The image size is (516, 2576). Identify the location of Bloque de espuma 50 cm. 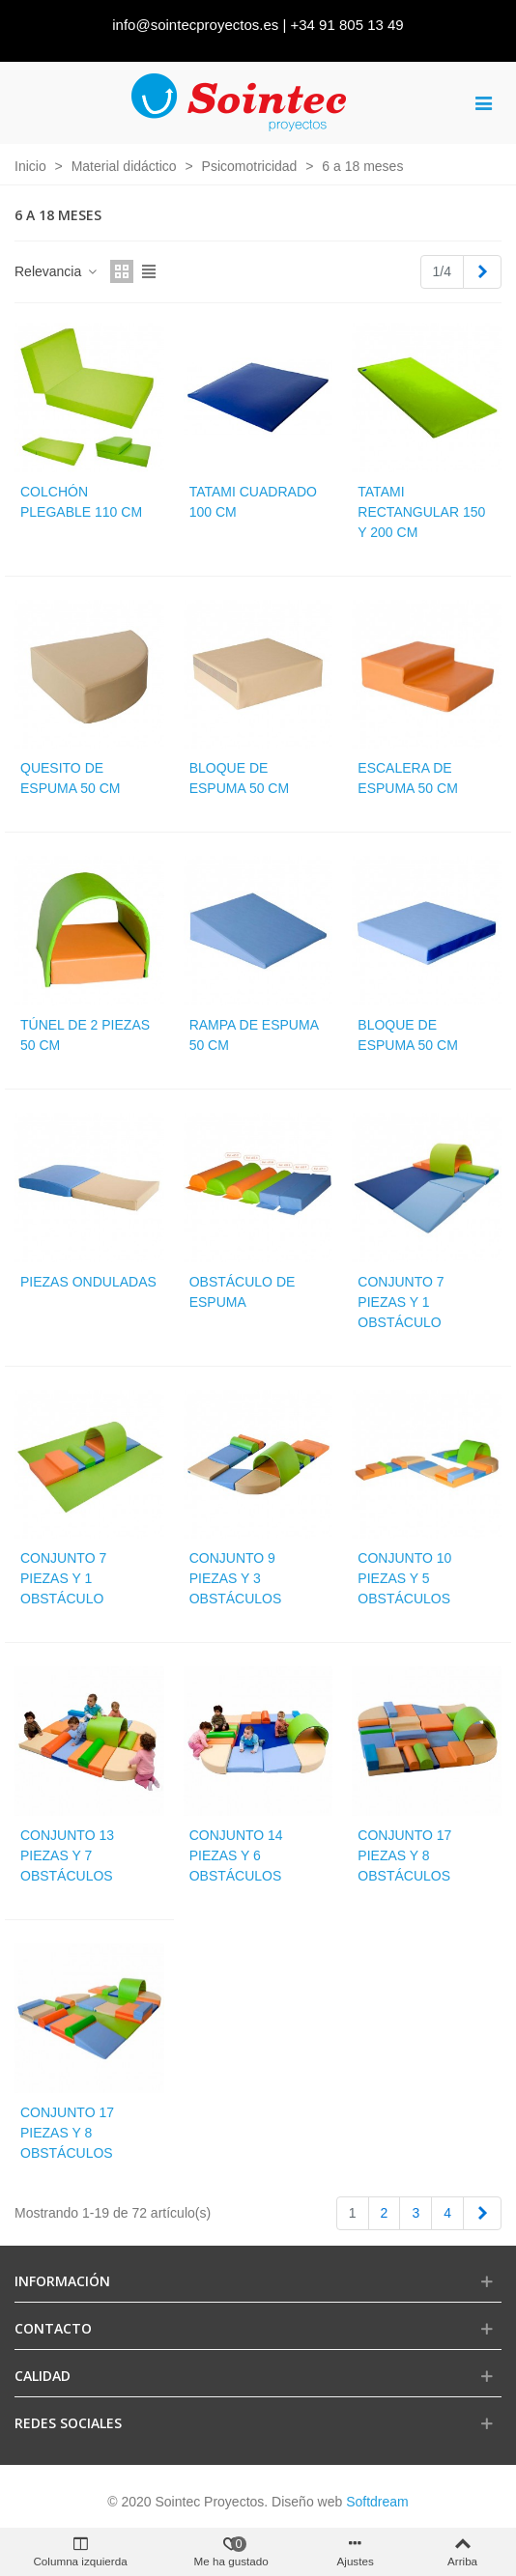
(239, 778).